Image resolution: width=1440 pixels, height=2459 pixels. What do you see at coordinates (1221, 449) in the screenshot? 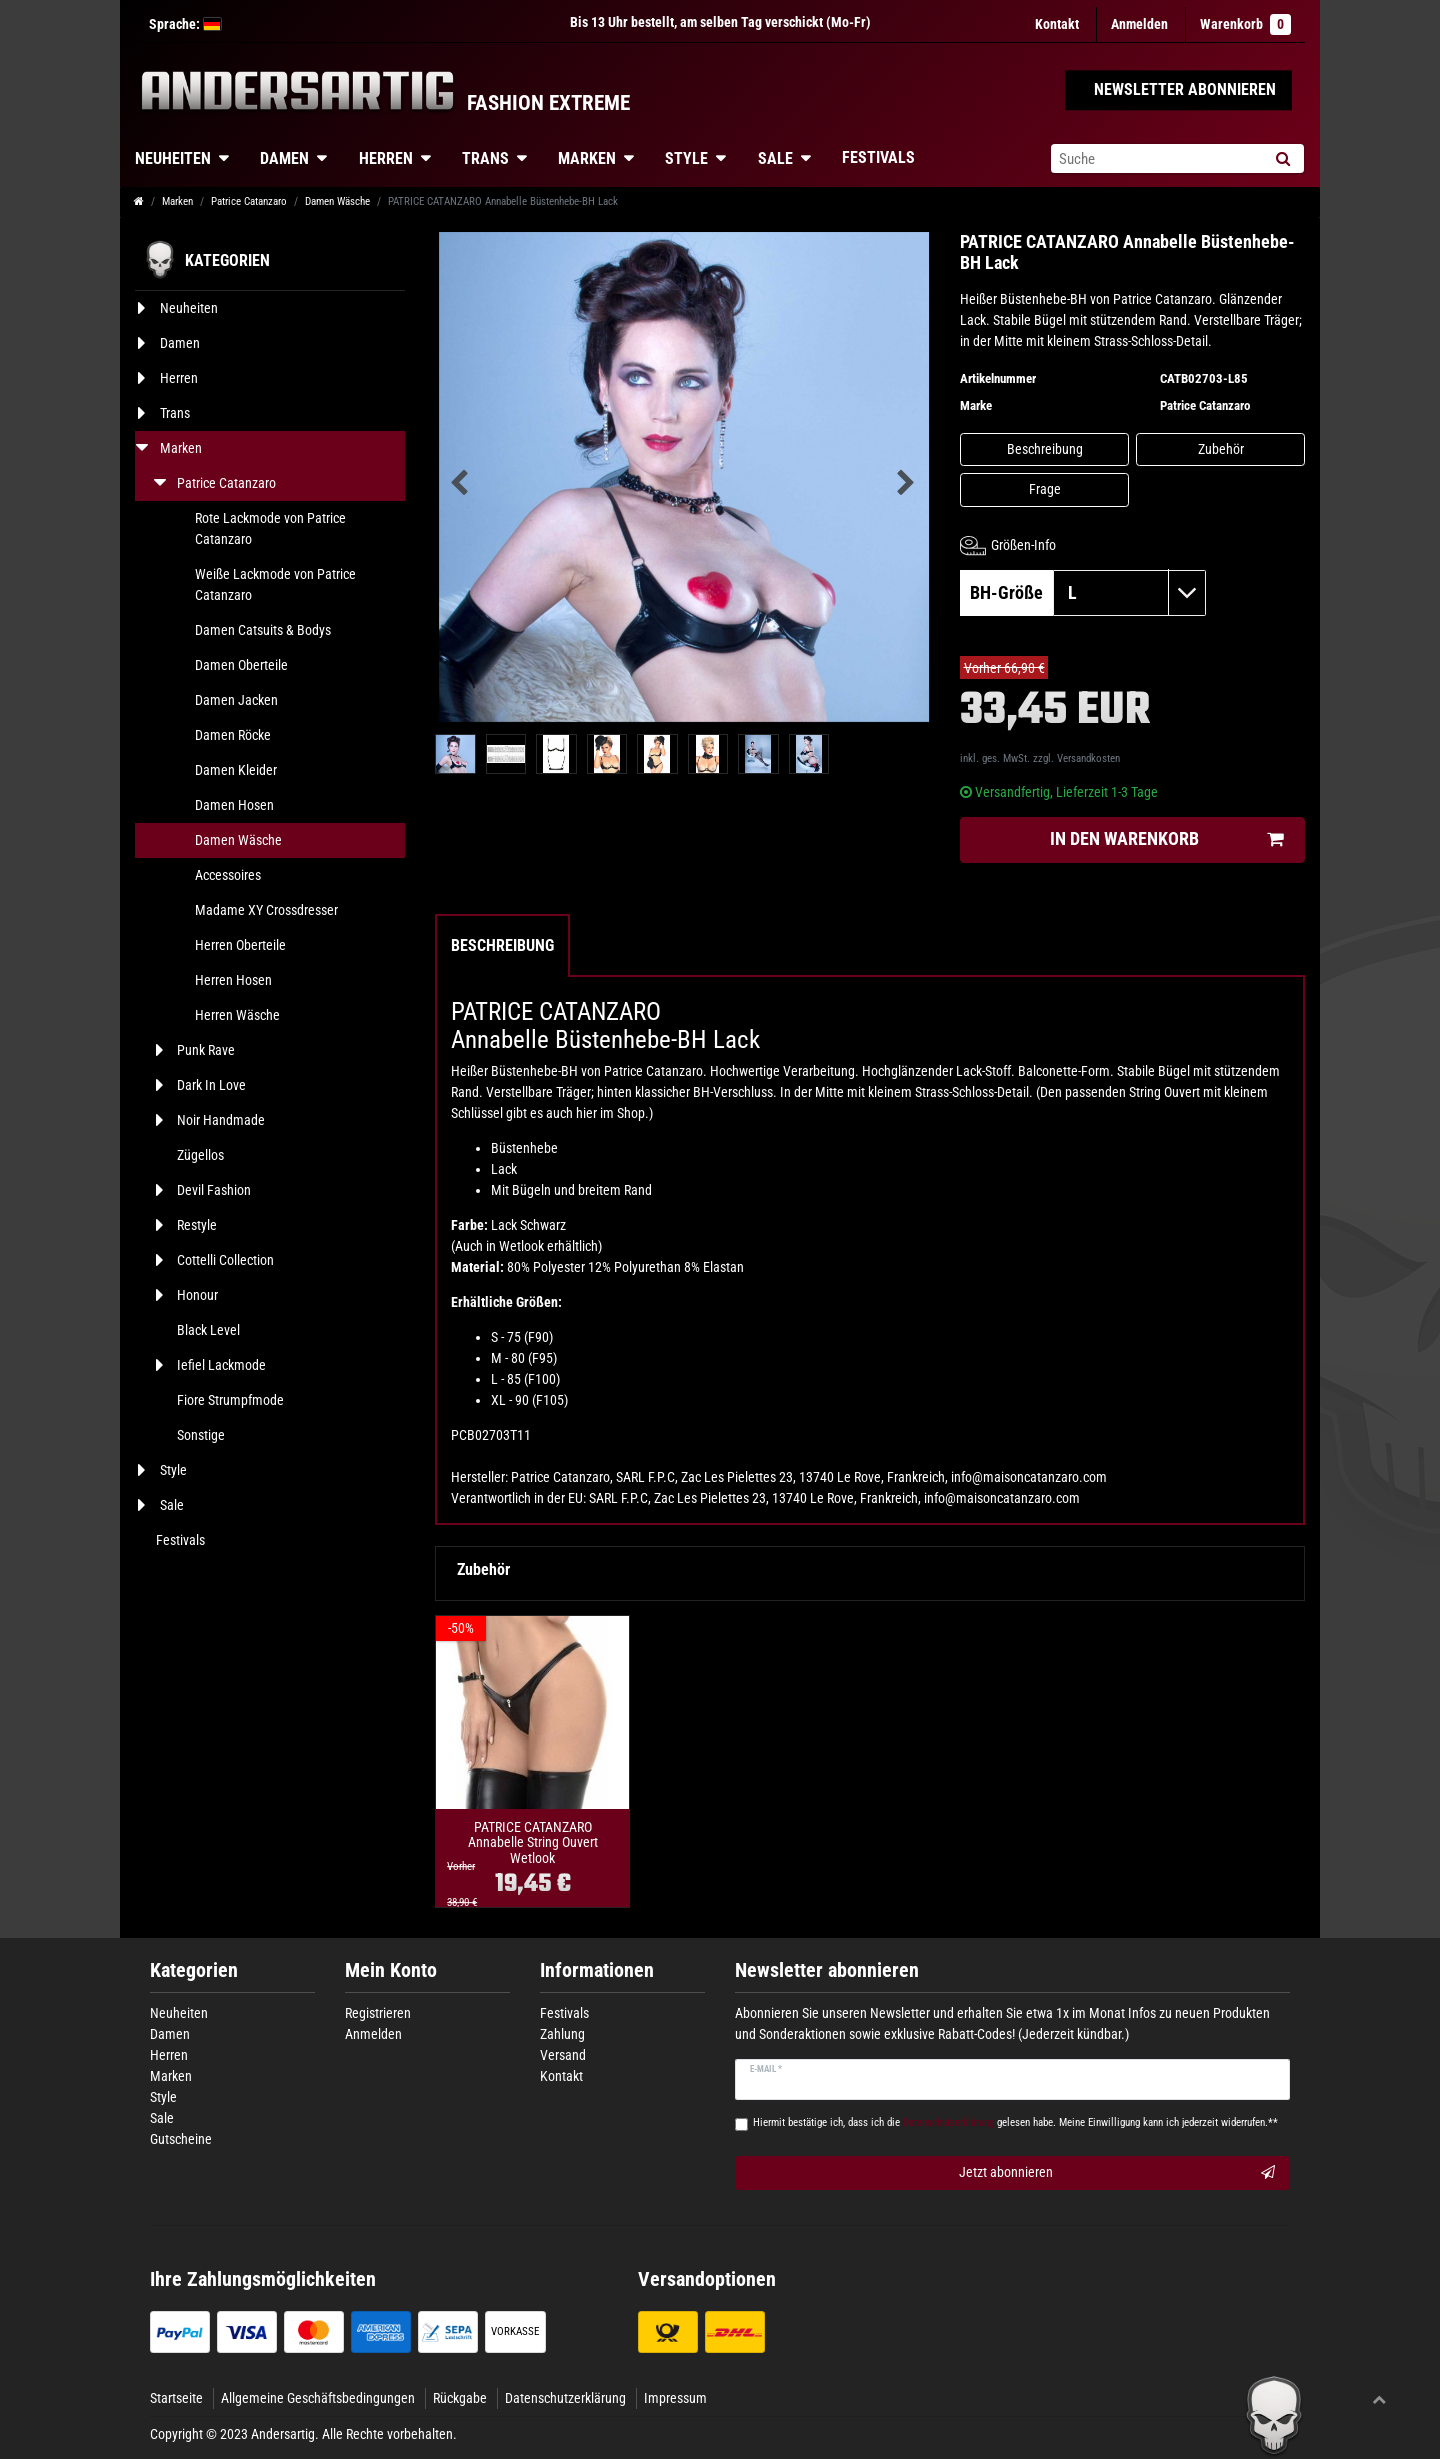
I see `Zubehör` at bounding box center [1221, 449].